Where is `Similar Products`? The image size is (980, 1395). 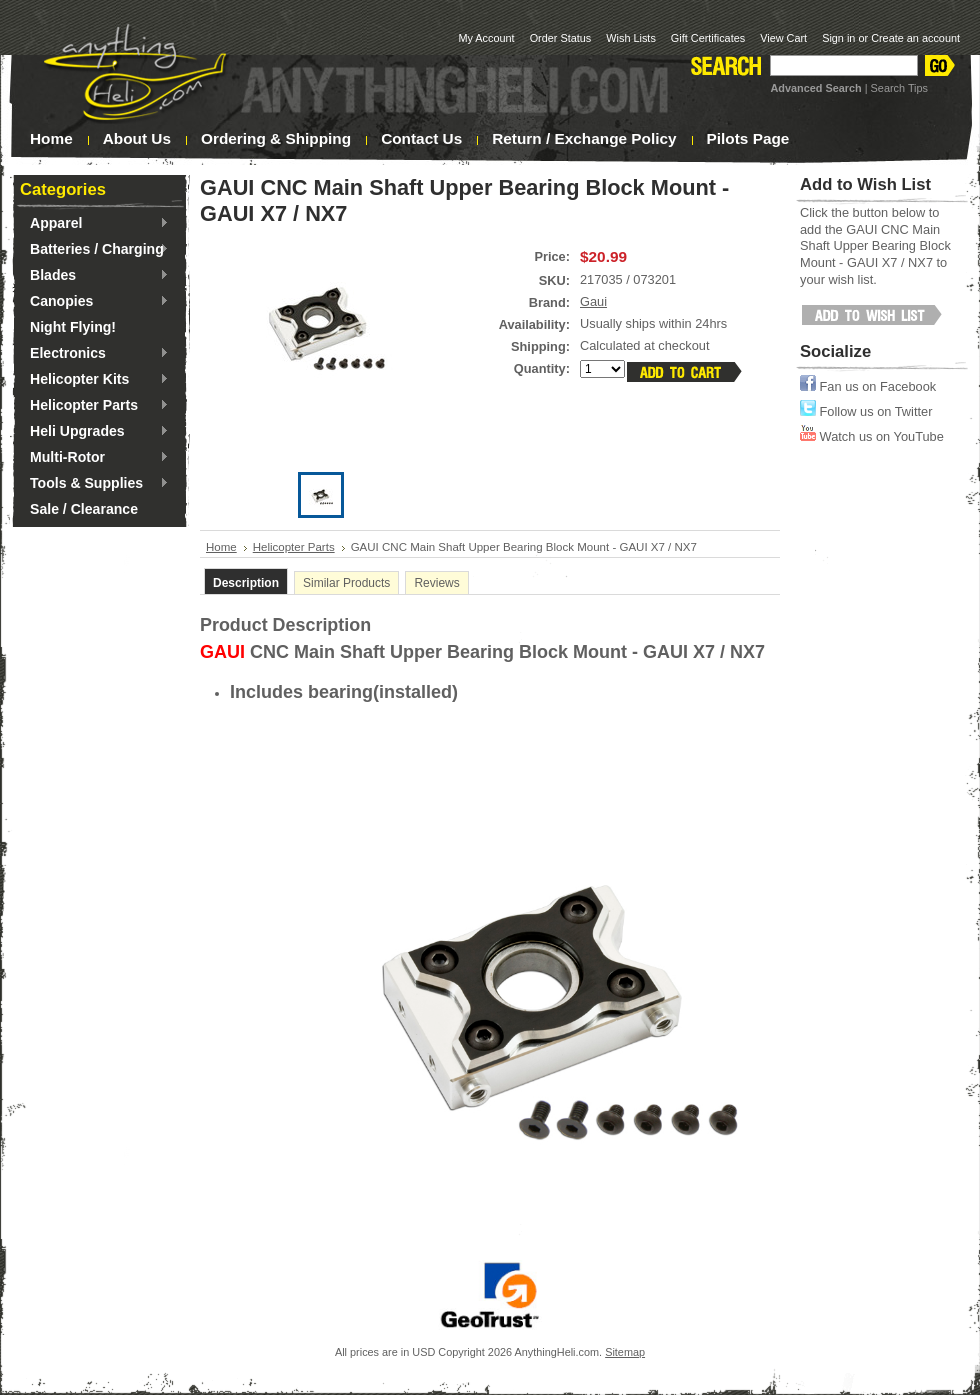
Similar Products is located at coordinates (346, 583).